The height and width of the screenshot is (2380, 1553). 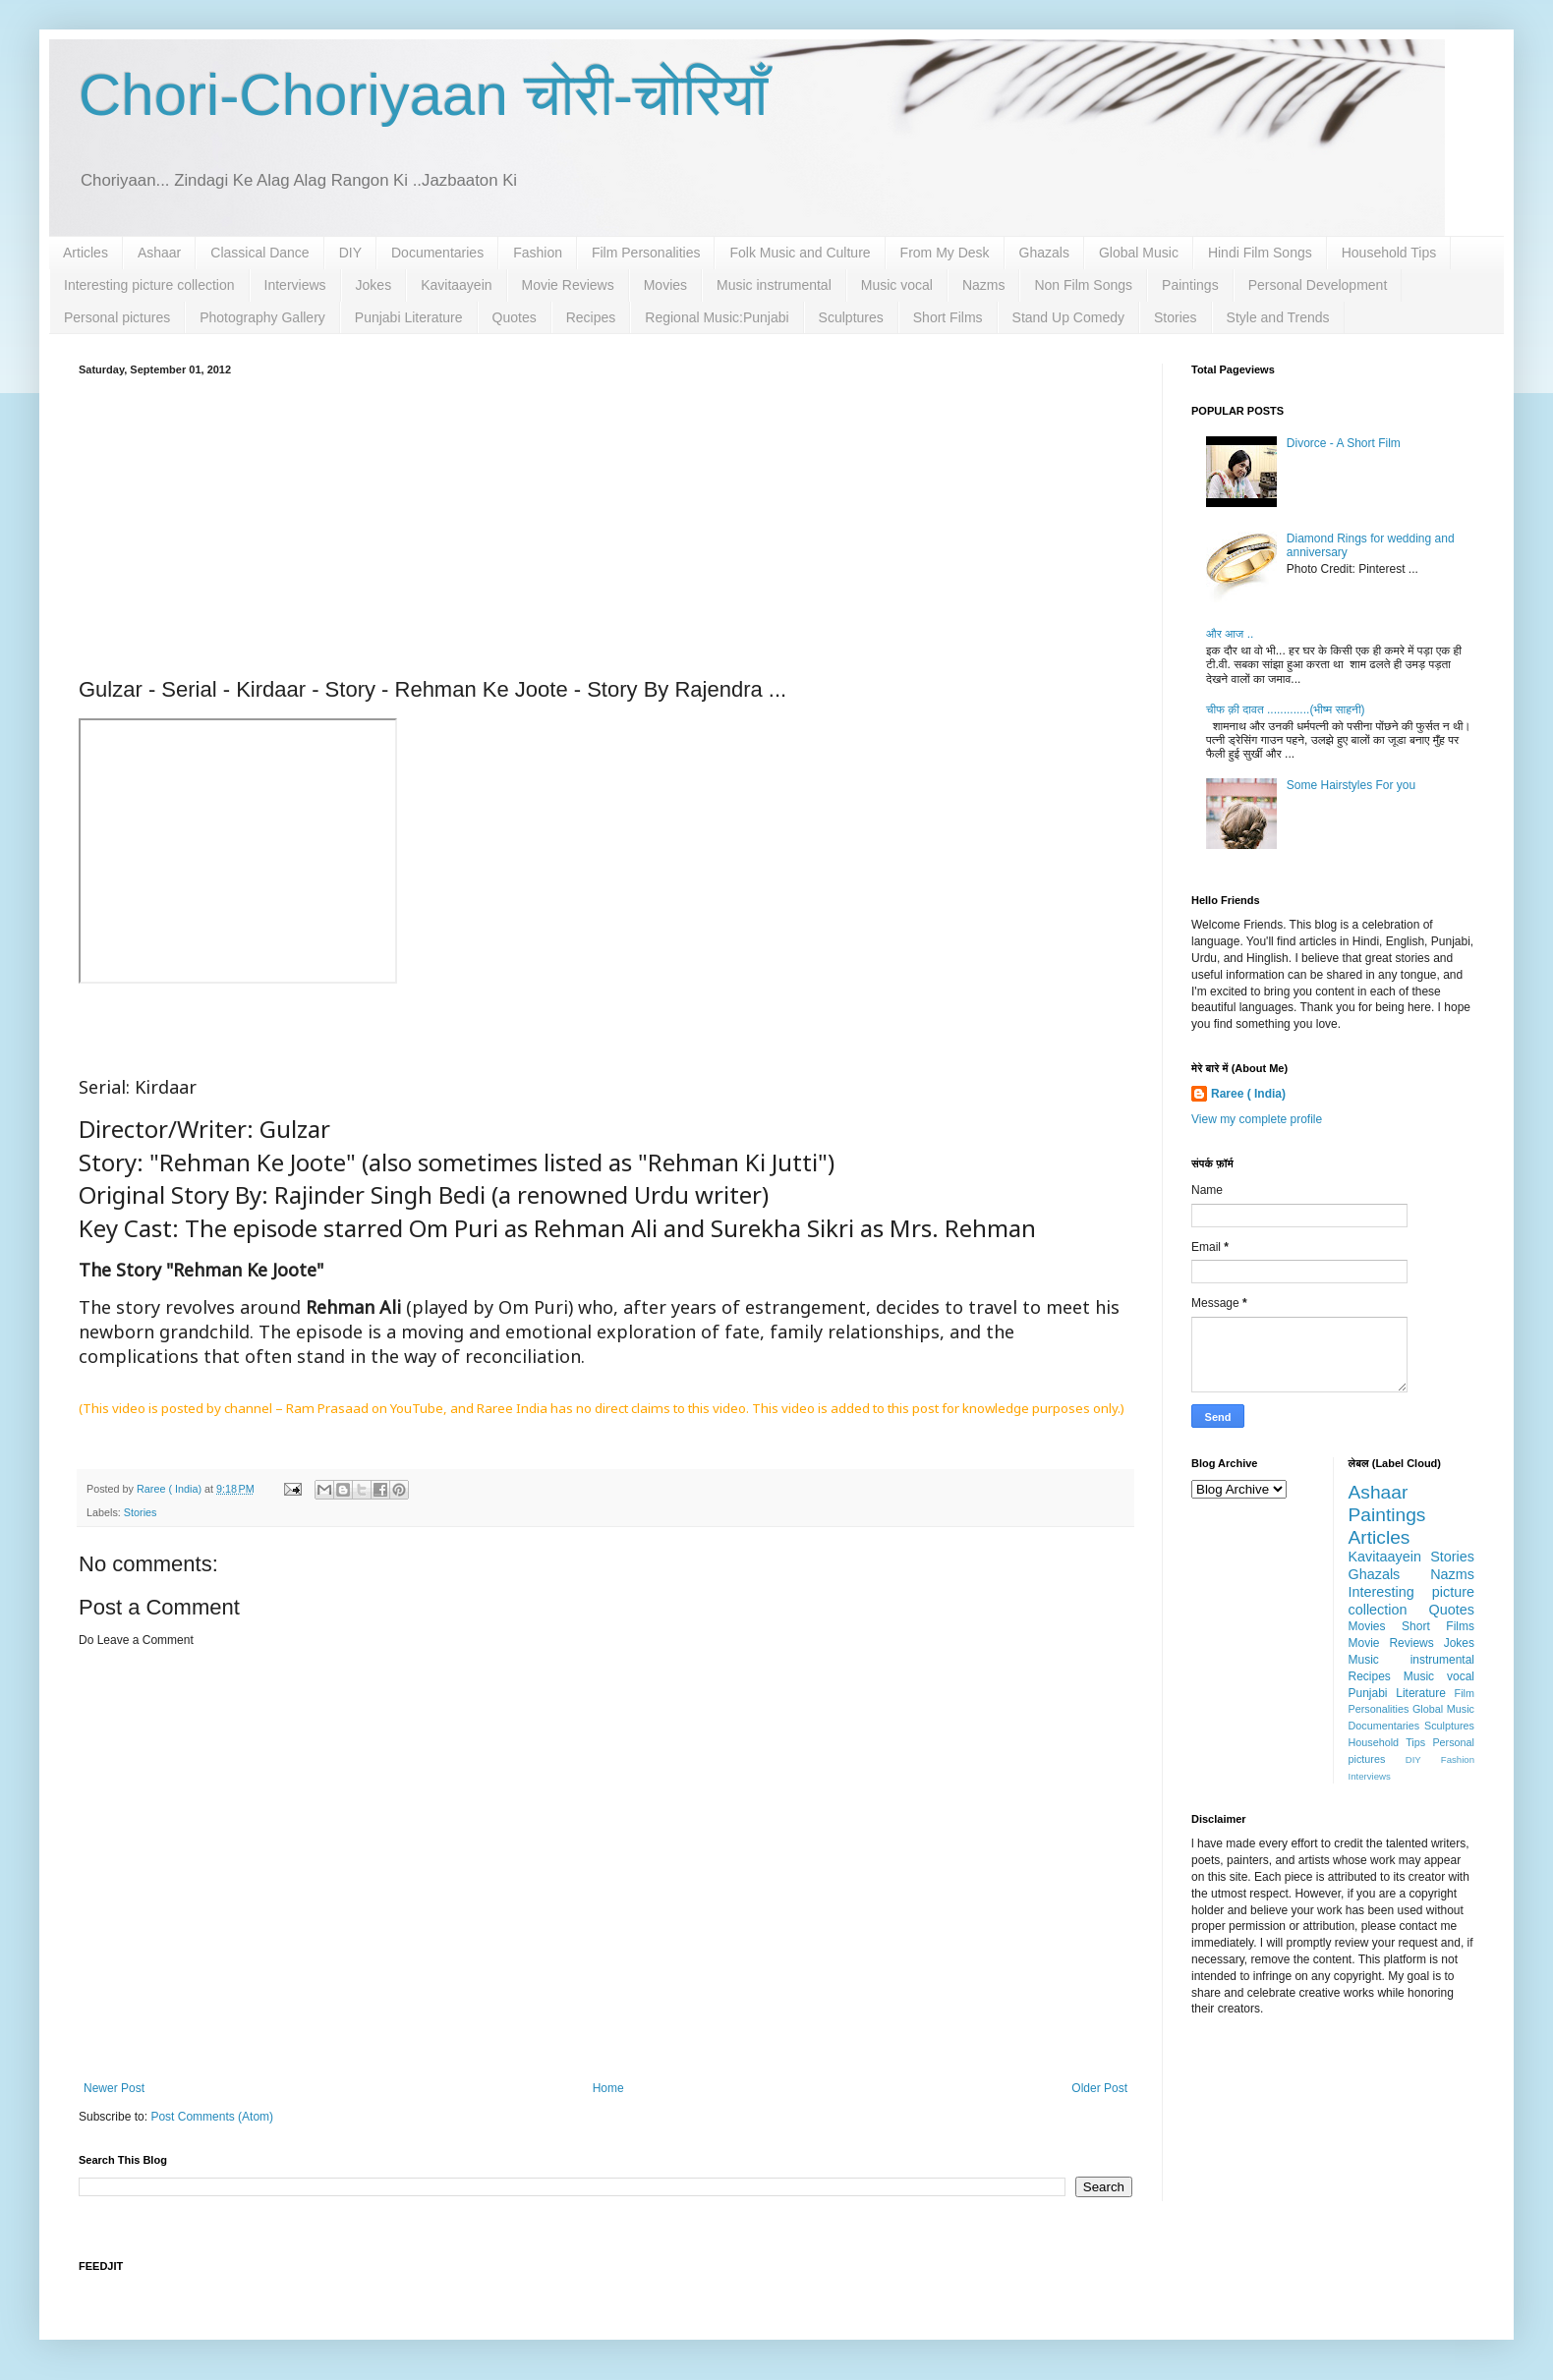 What do you see at coordinates (1248, 1094) in the screenshot?
I see `Raree ( India)` at bounding box center [1248, 1094].